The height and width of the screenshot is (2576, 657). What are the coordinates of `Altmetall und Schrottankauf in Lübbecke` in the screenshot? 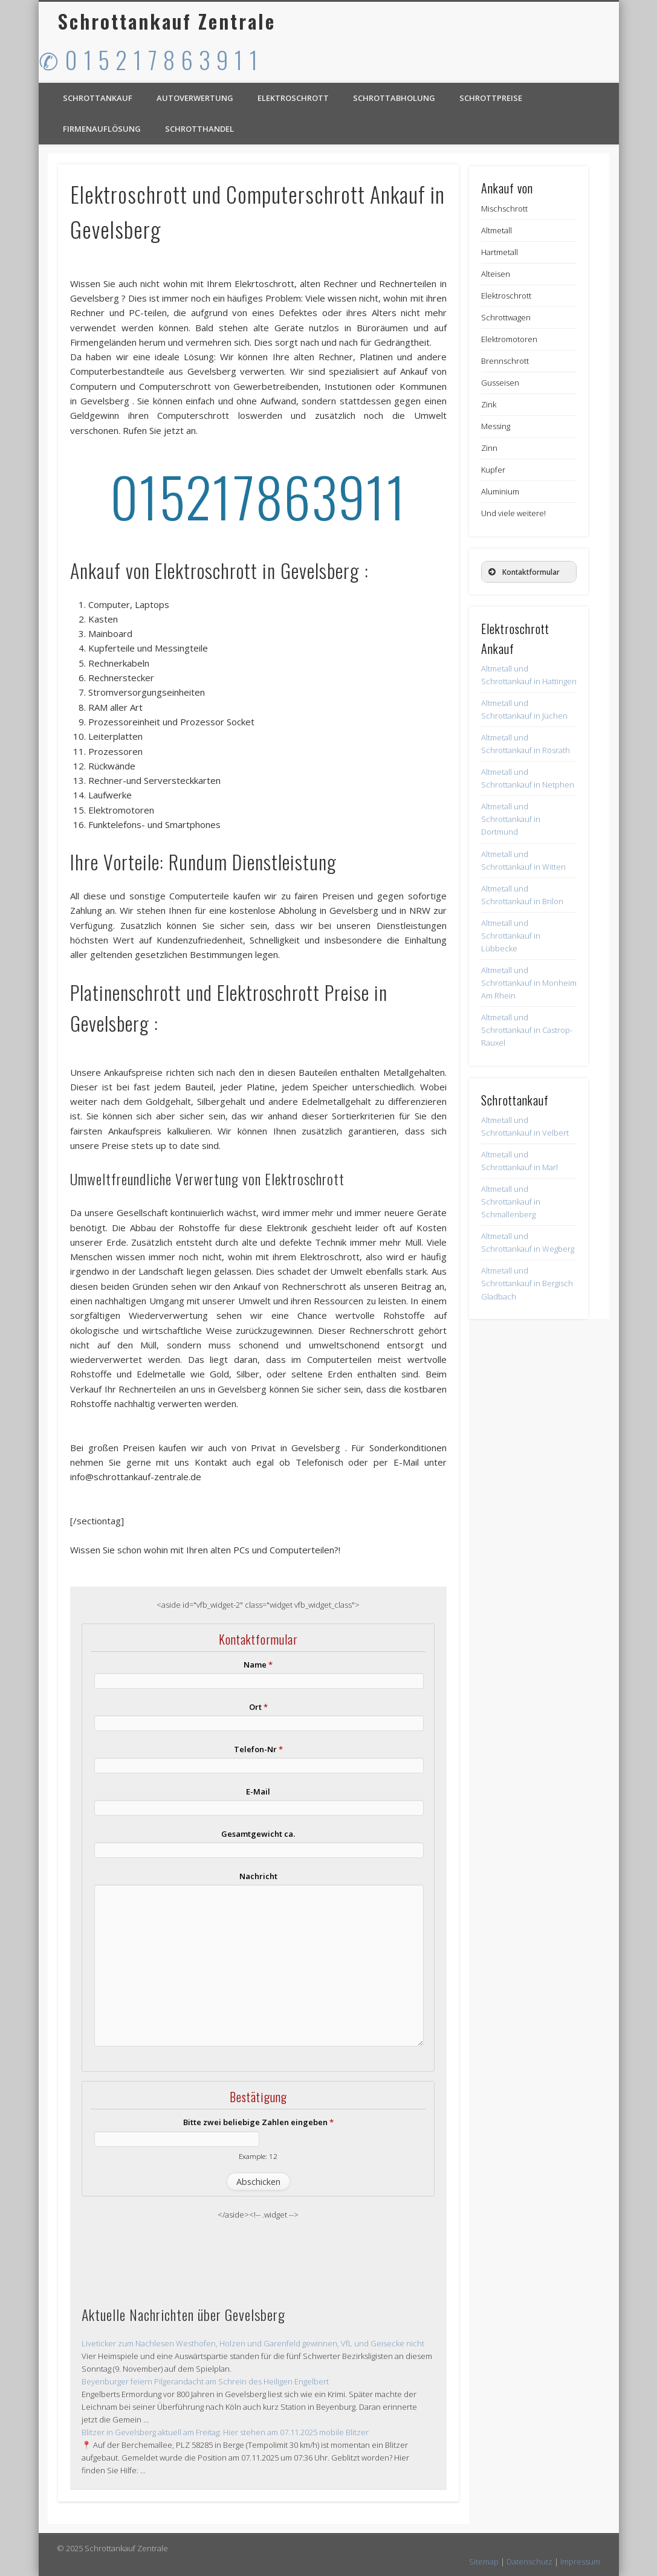 It's located at (510, 935).